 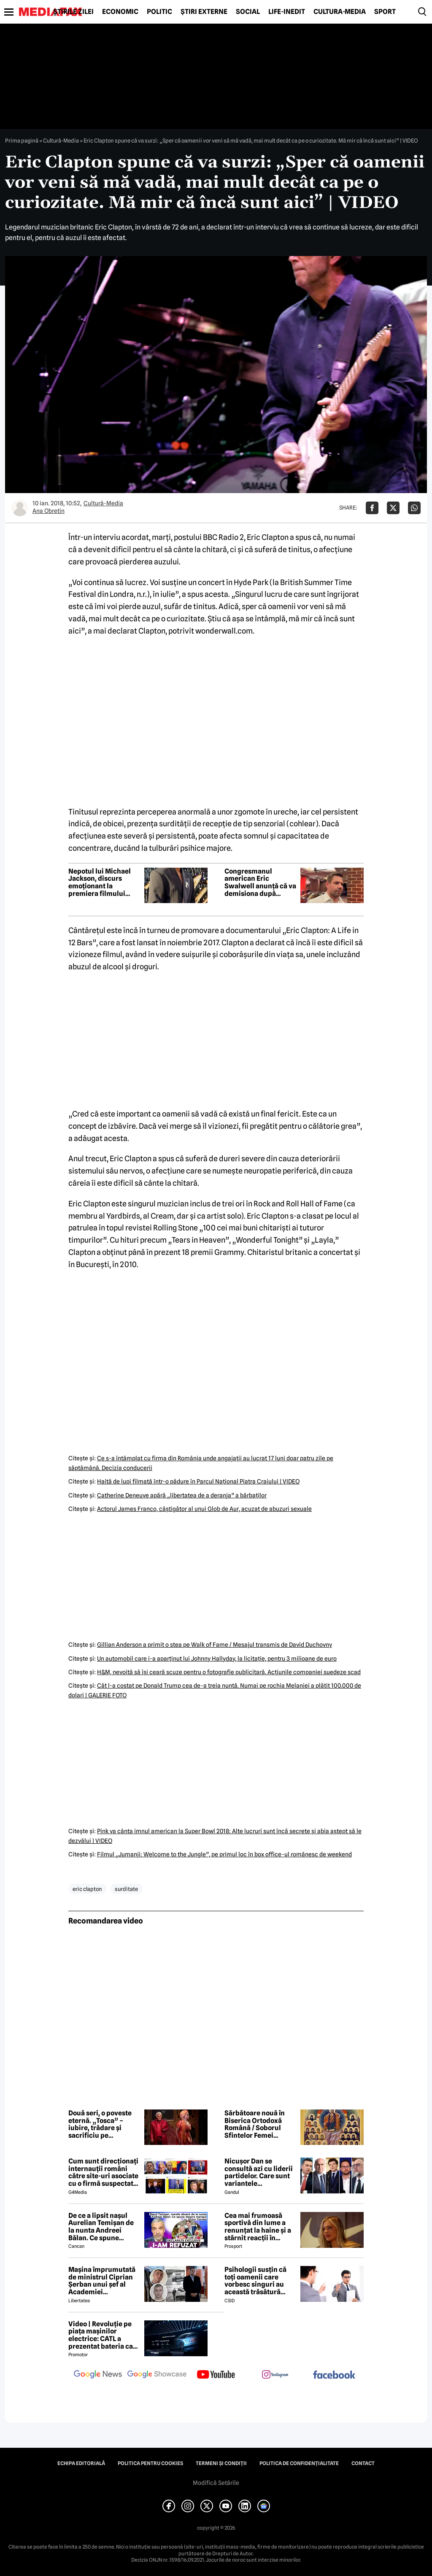 What do you see at coordinates (97, 2375) in the screenshot?
I see `[follow us on google news]` at bounding box center [97, 2375].